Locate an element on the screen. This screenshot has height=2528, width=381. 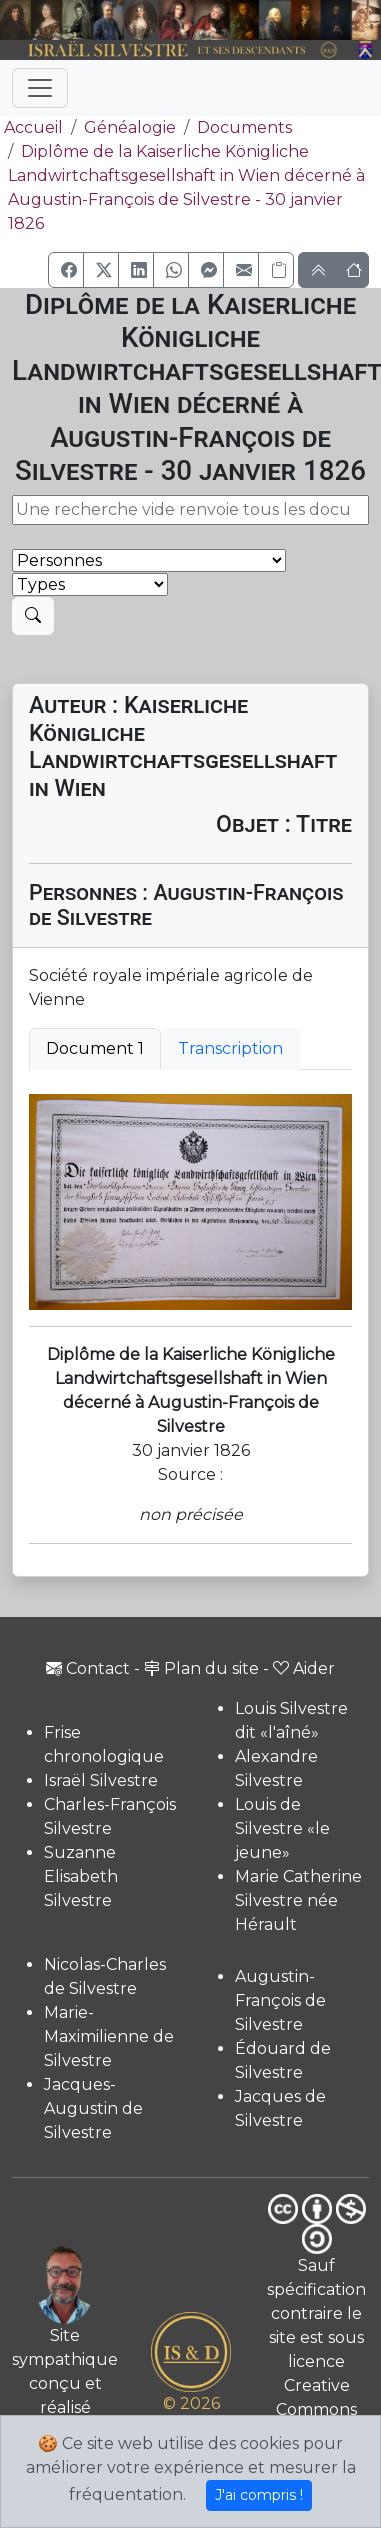
Suzanne Elisabeth Silvestre is located at coordinates (81, 1876).